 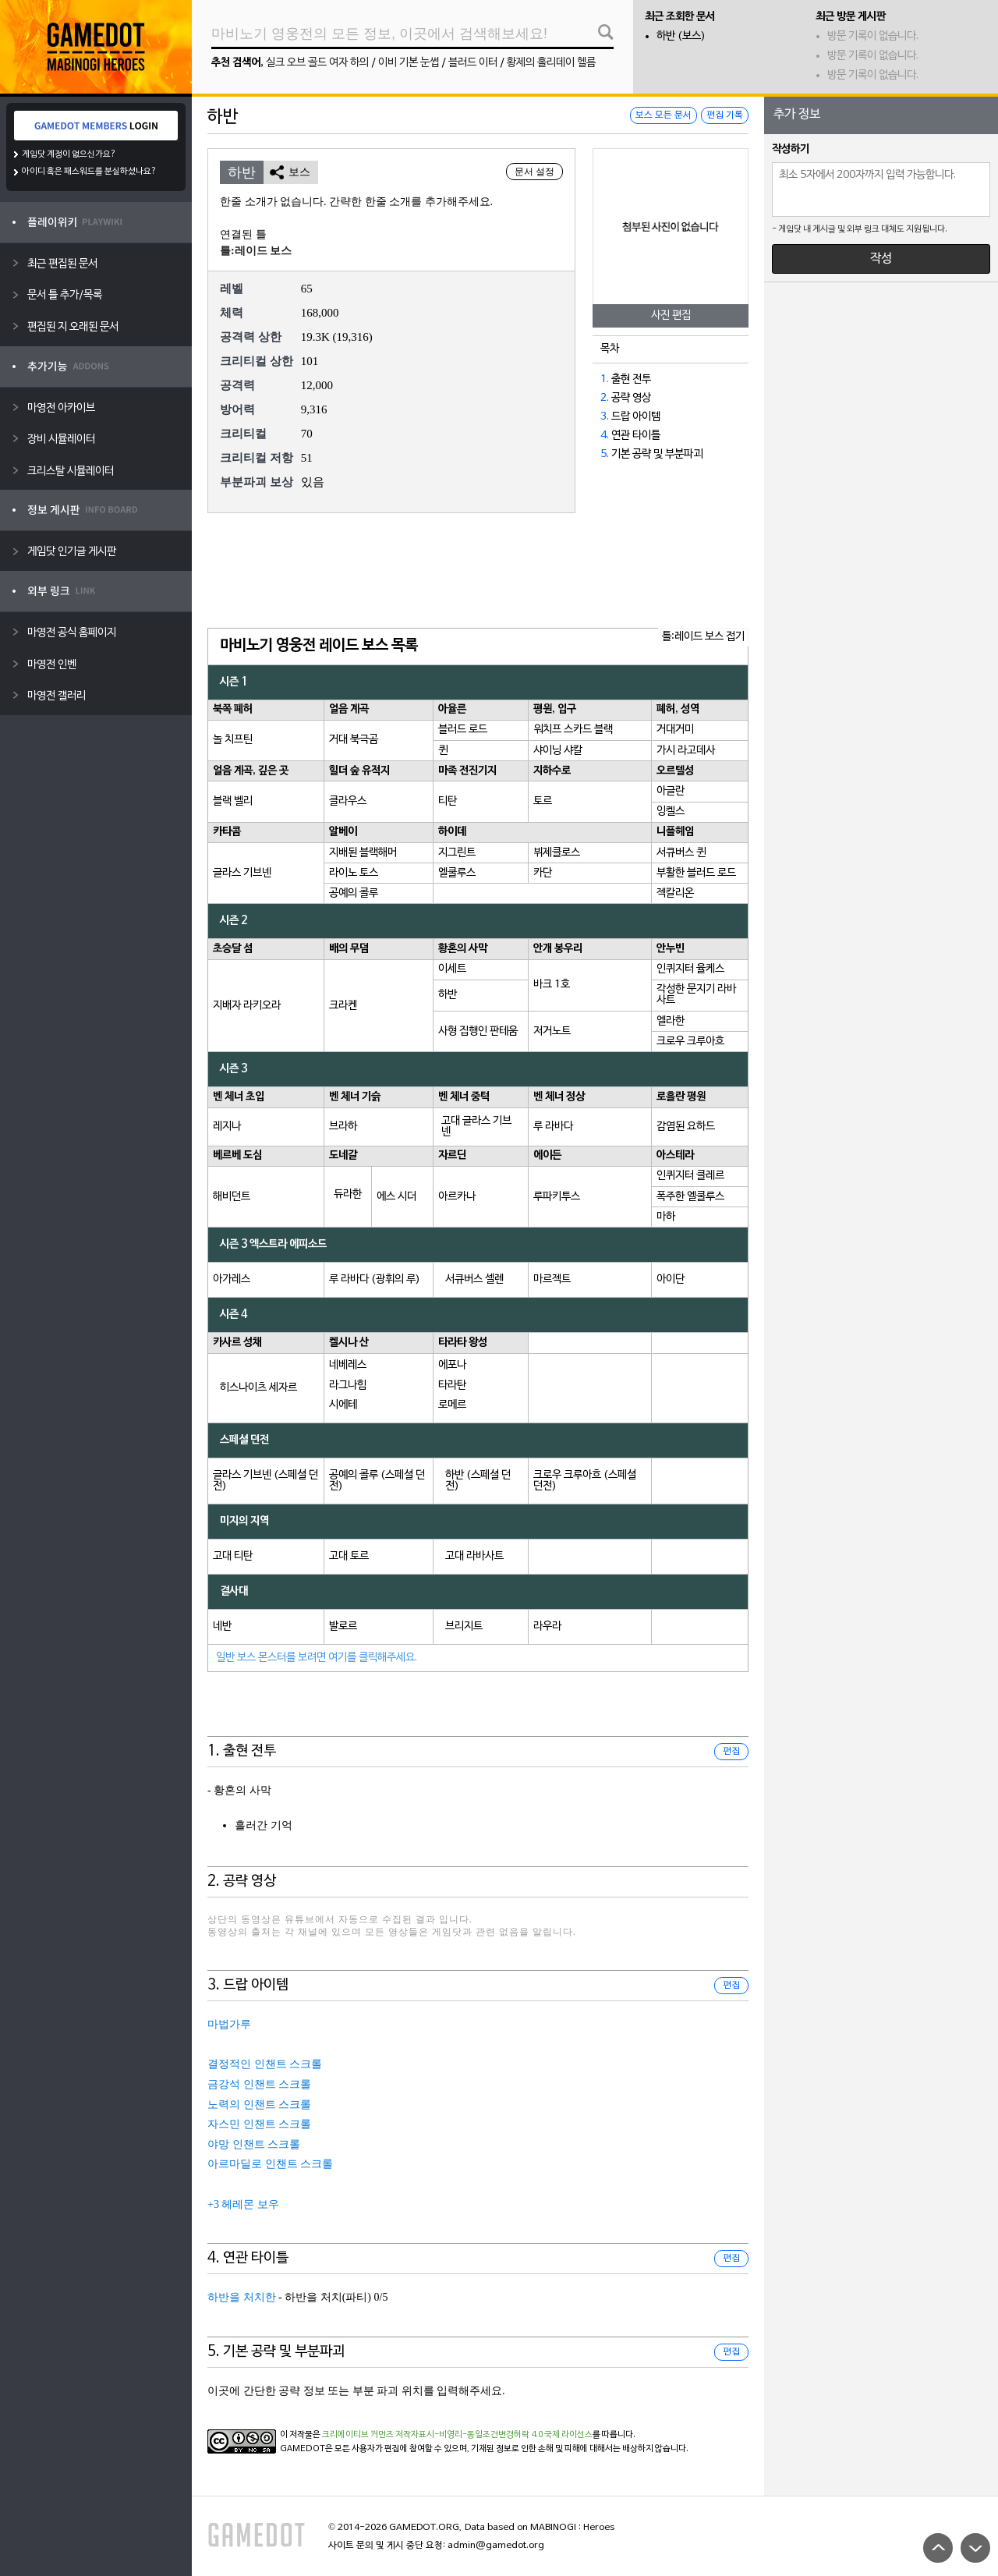 I want to click on 네베레스, so click(x=347, y=1365).